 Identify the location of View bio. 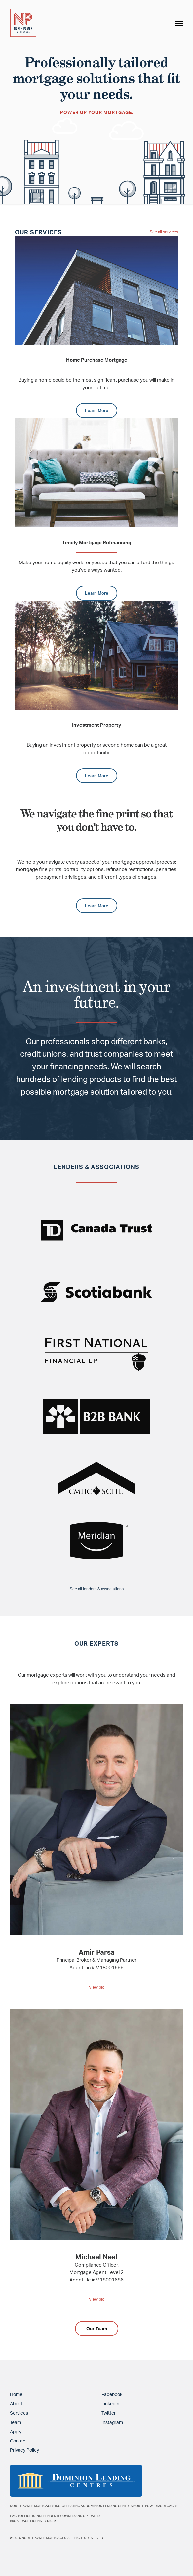
(96, 1987).